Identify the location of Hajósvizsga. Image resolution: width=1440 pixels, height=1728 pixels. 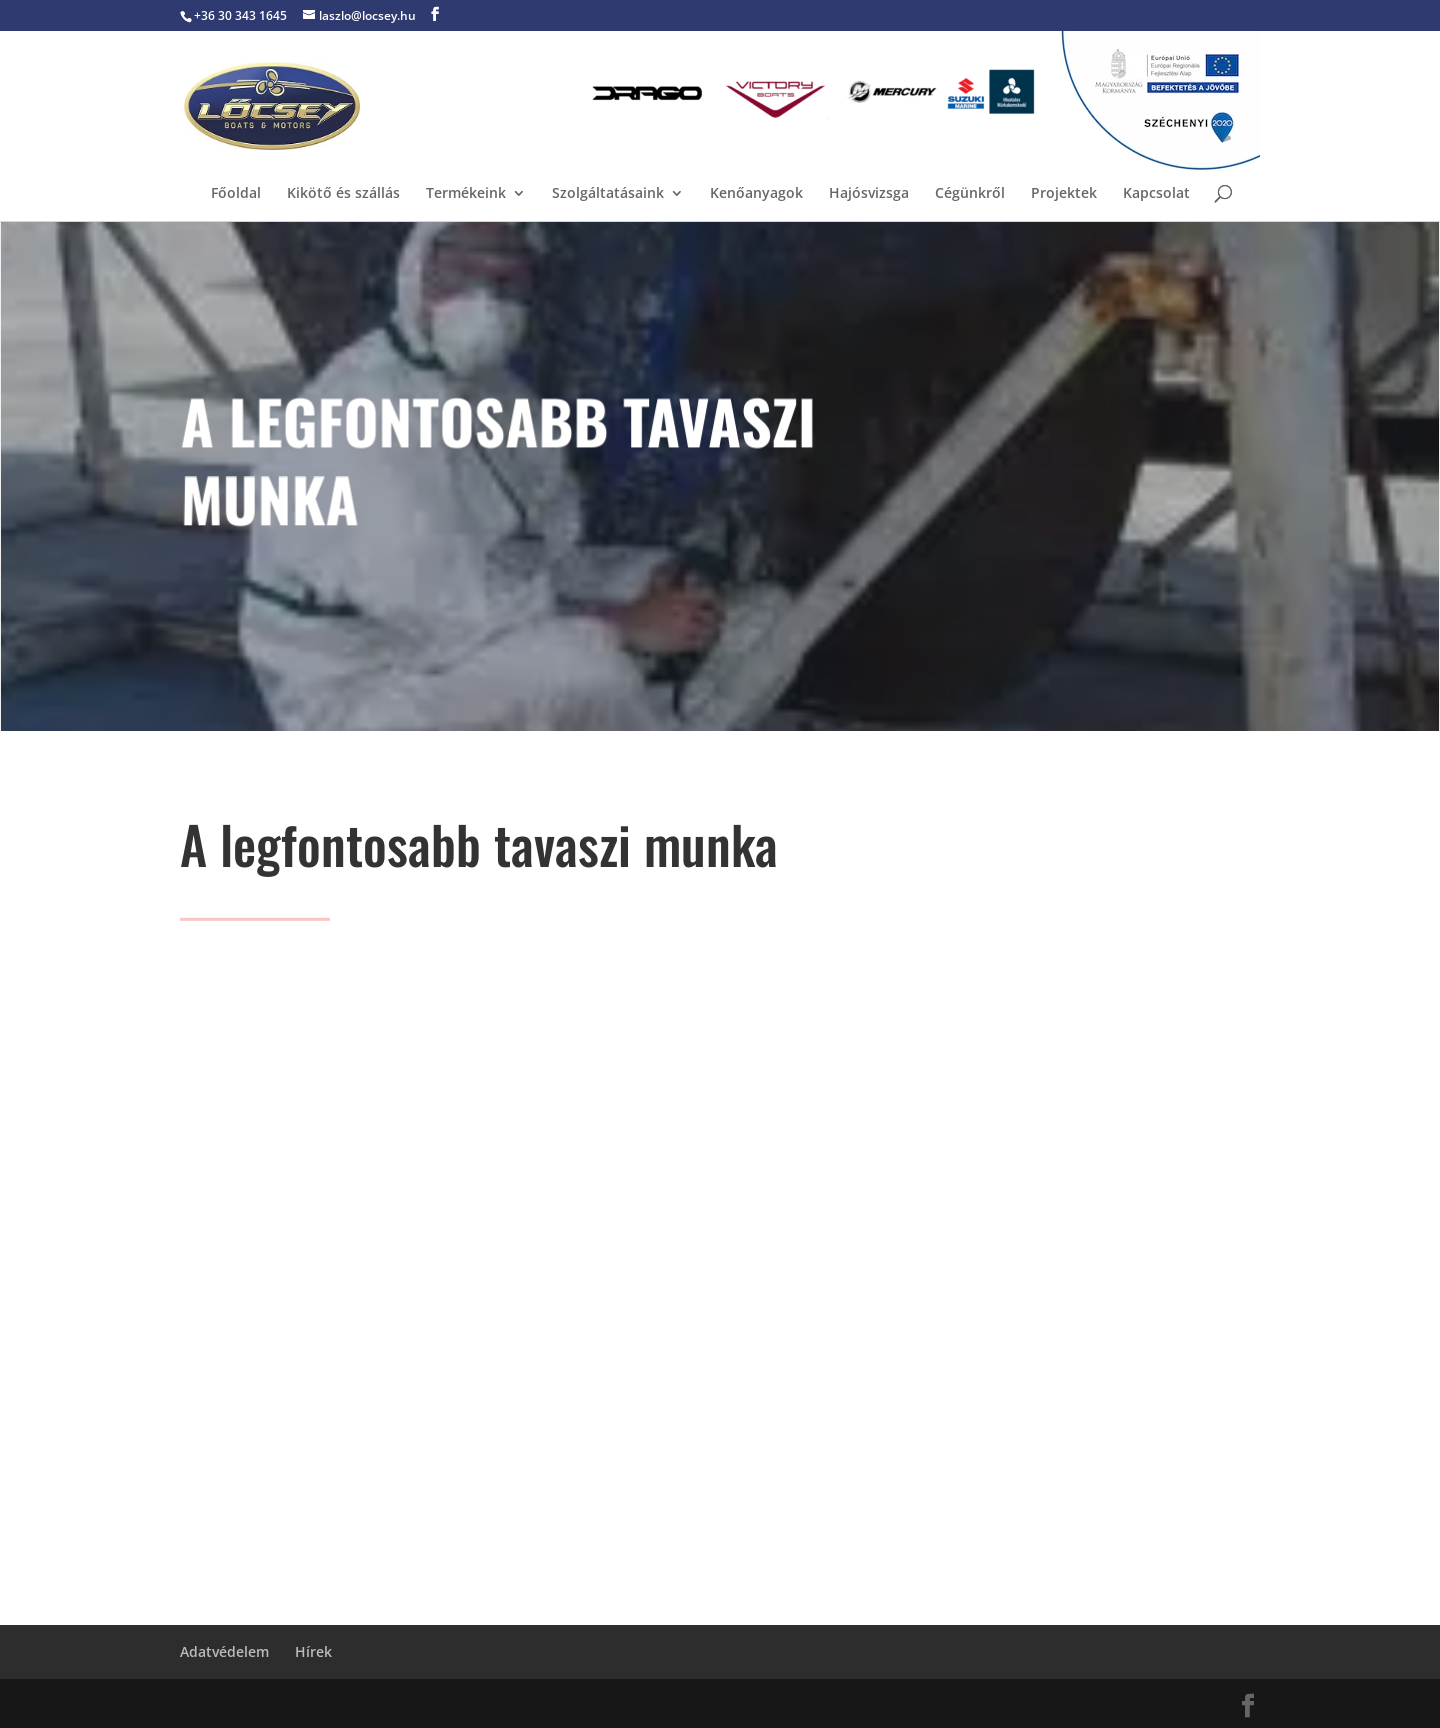
(869, 194).